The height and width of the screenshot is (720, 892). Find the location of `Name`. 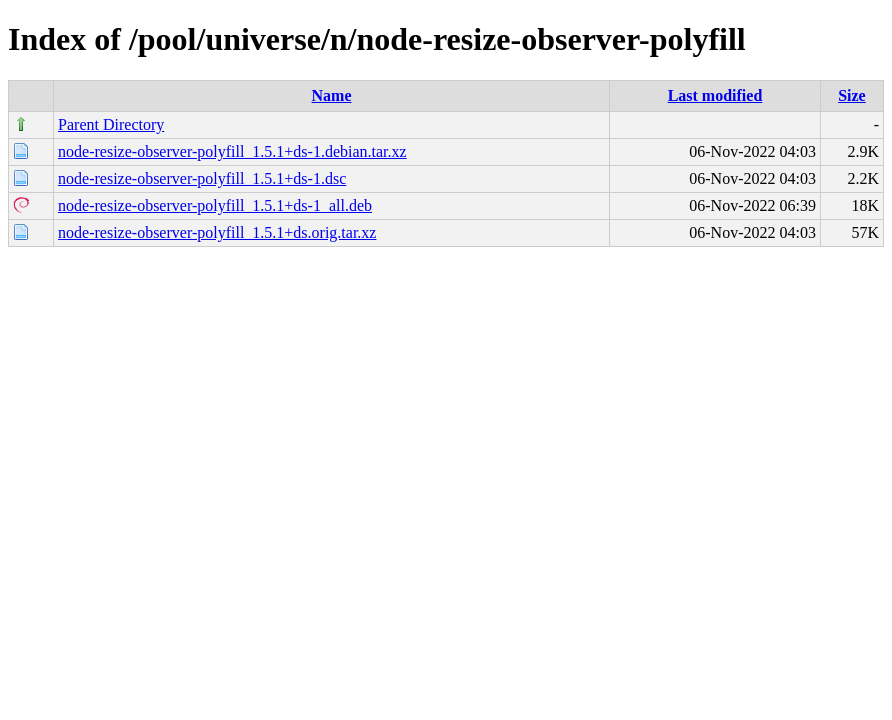

Name is located at coordinates (332, 95).